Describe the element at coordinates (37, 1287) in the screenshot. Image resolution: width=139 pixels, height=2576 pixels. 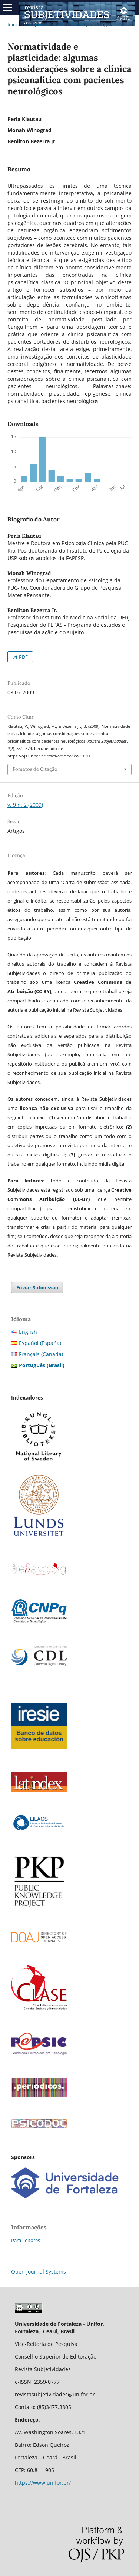
I see `Enviar Submissão` at that location.